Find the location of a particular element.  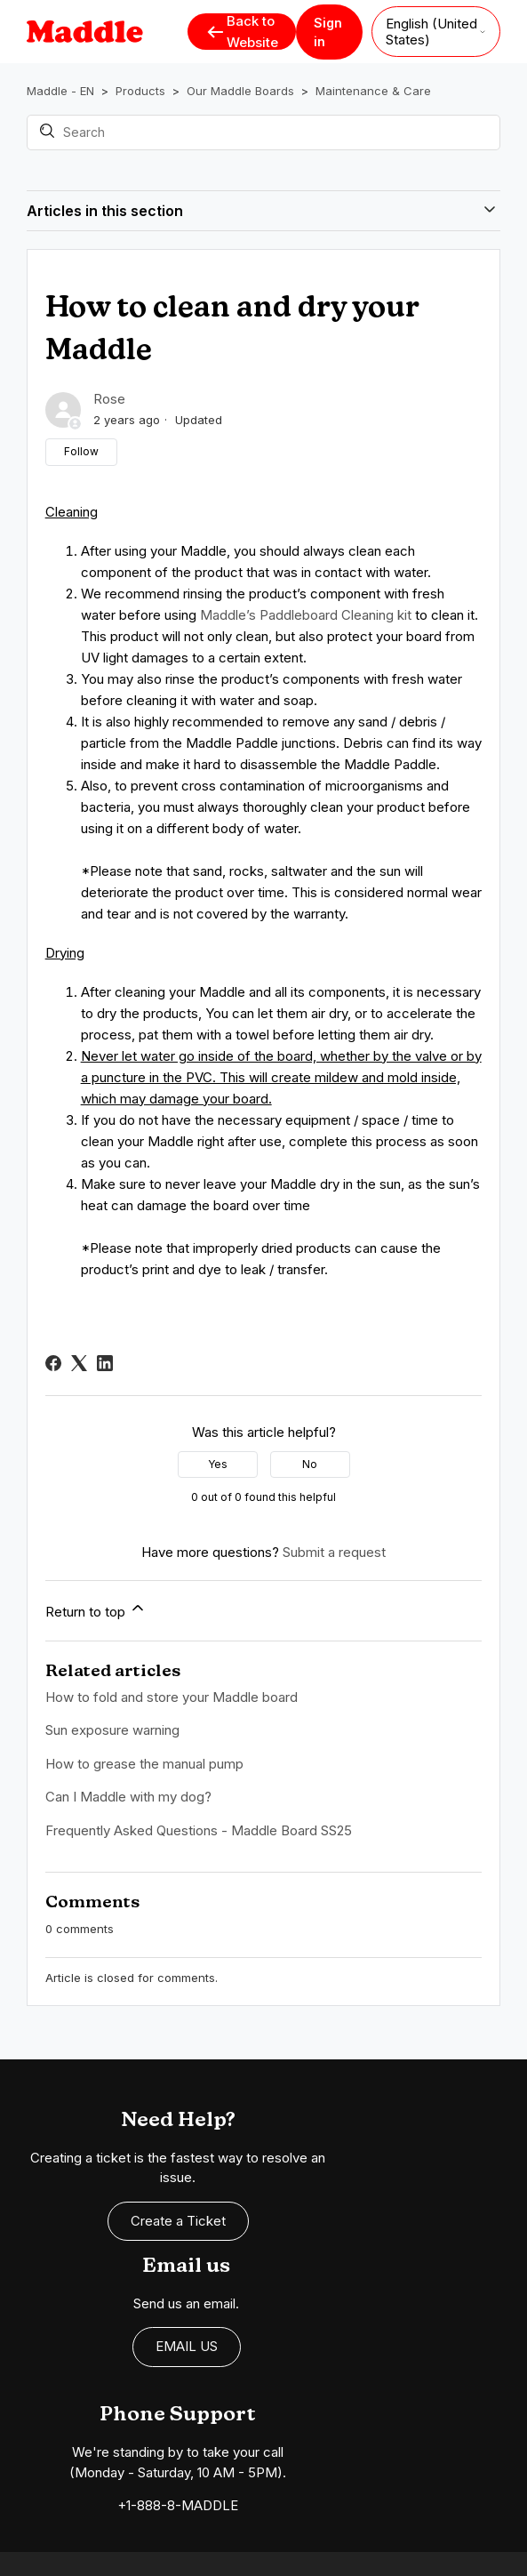

Maintenance & Care is located at coordinates (373, 91).